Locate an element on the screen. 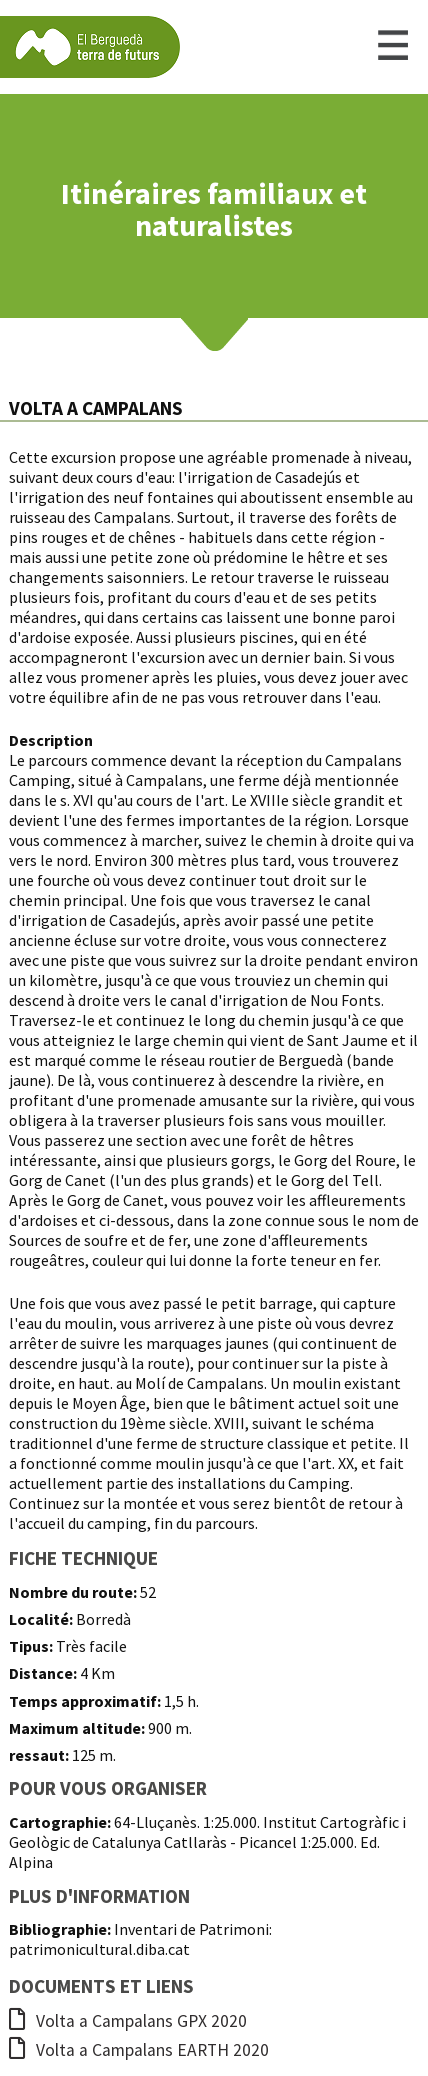 Image resolution: width=428 pixels, height=2076 pixels. Volta a Campalans EARTH 2020 is located at coordinates (139, 2050).